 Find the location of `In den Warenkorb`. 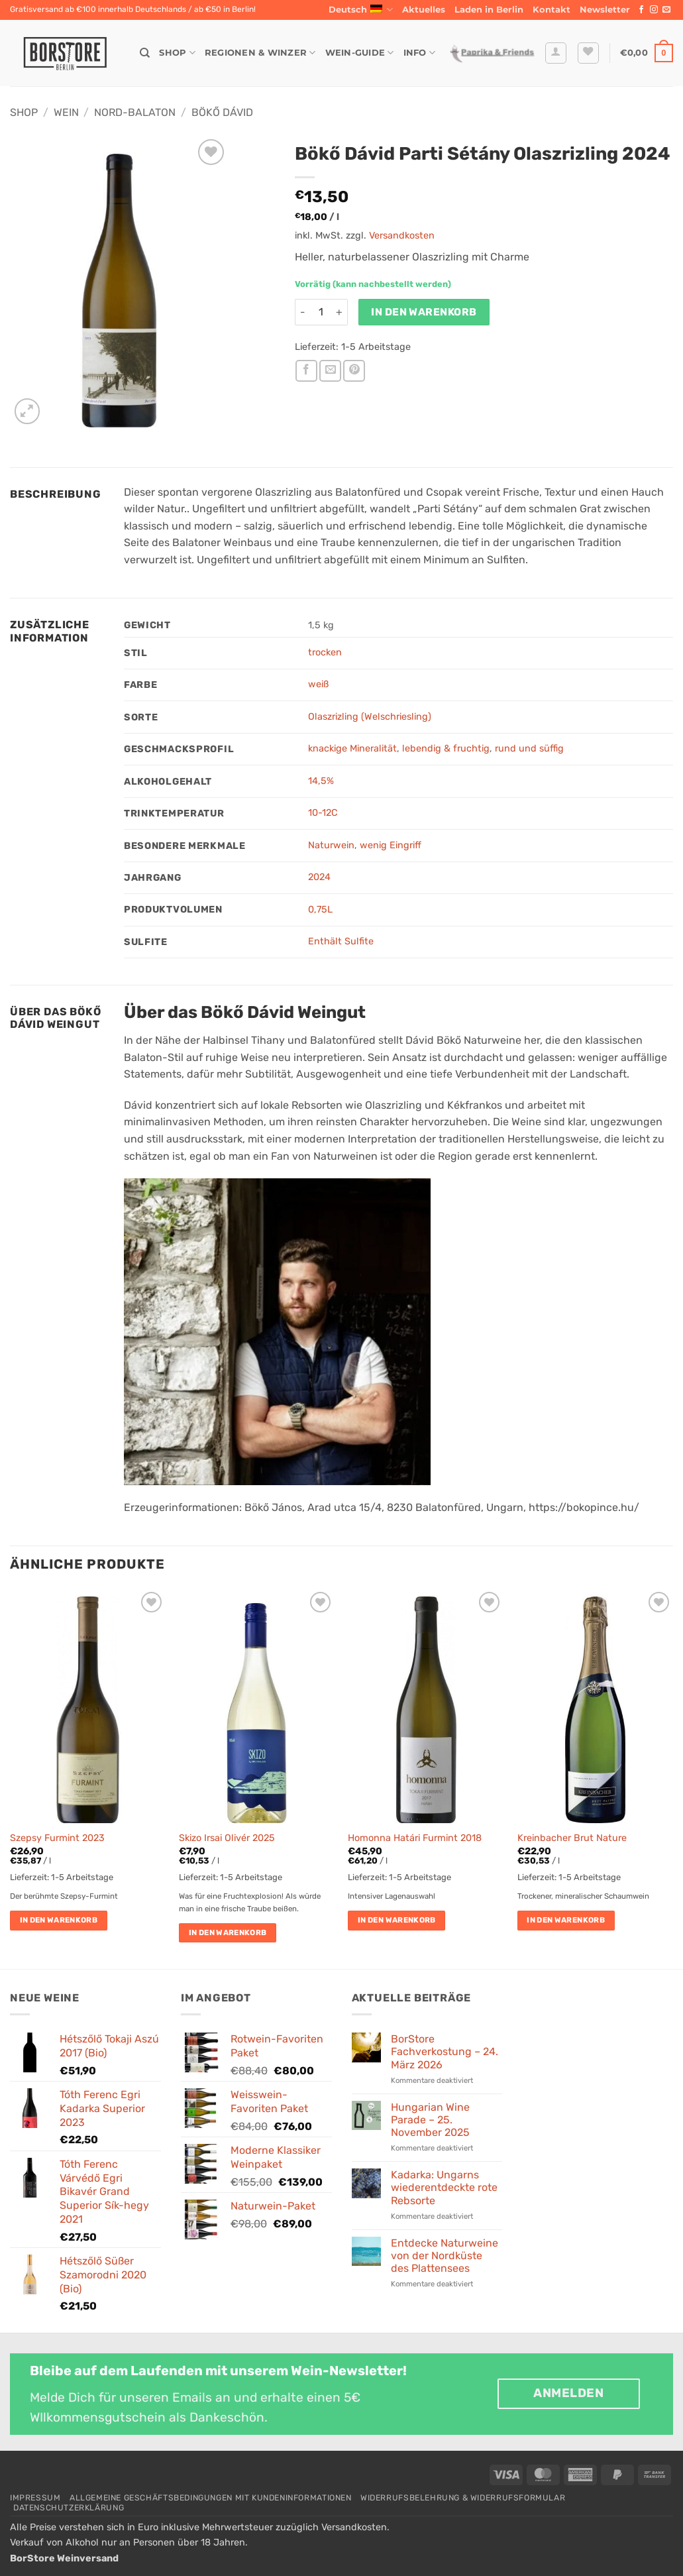

In den Warenkorb is located at coordinates (423, 312).